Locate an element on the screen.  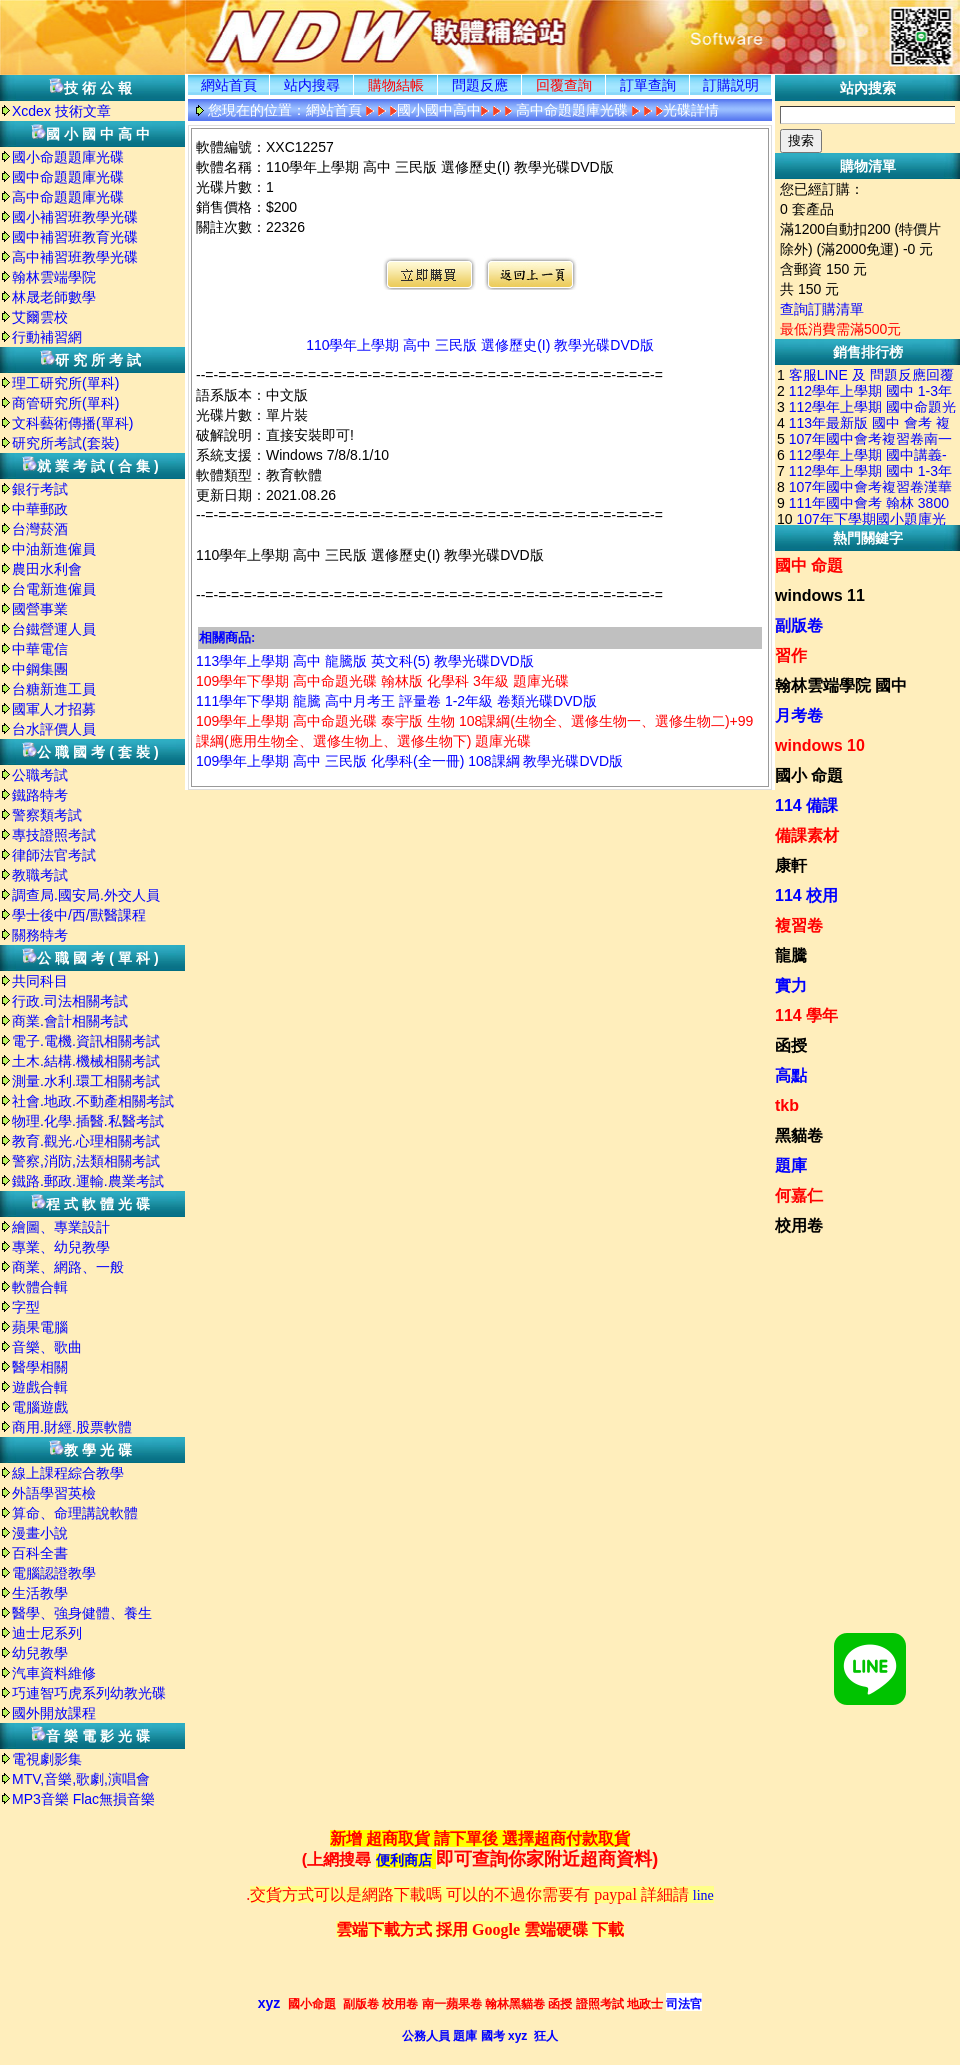
電腦遊戲 is located at coordinates (40, 1407).